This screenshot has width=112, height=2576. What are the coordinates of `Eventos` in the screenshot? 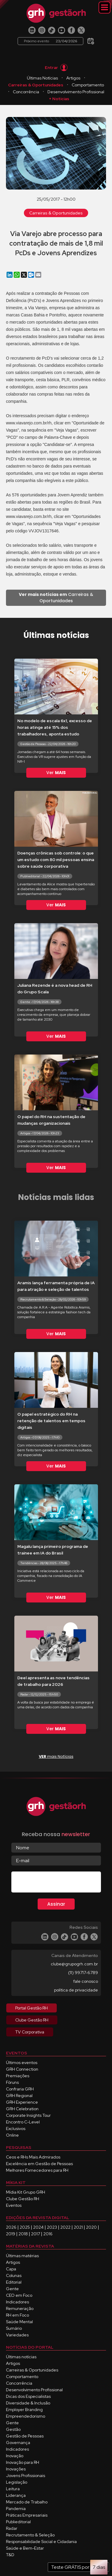 It's located at (14, 2205).